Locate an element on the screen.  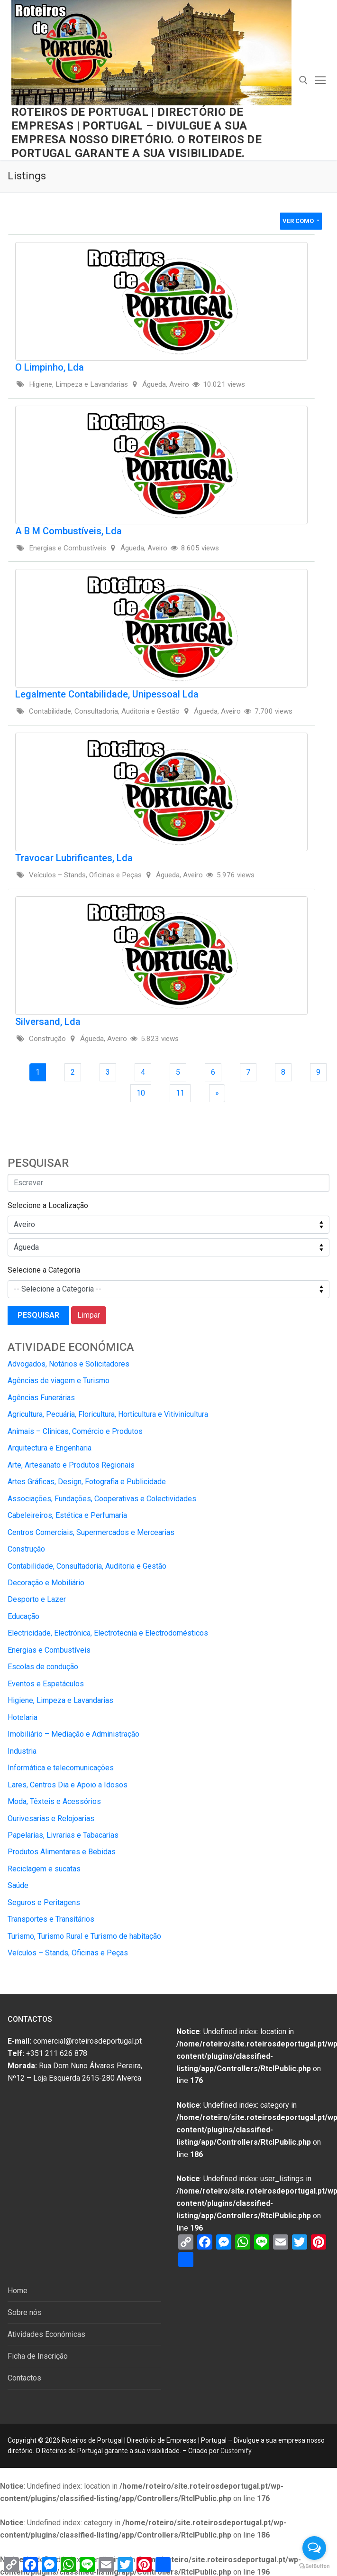
O Limpinho, Lda is located at coordinates (49, 367).